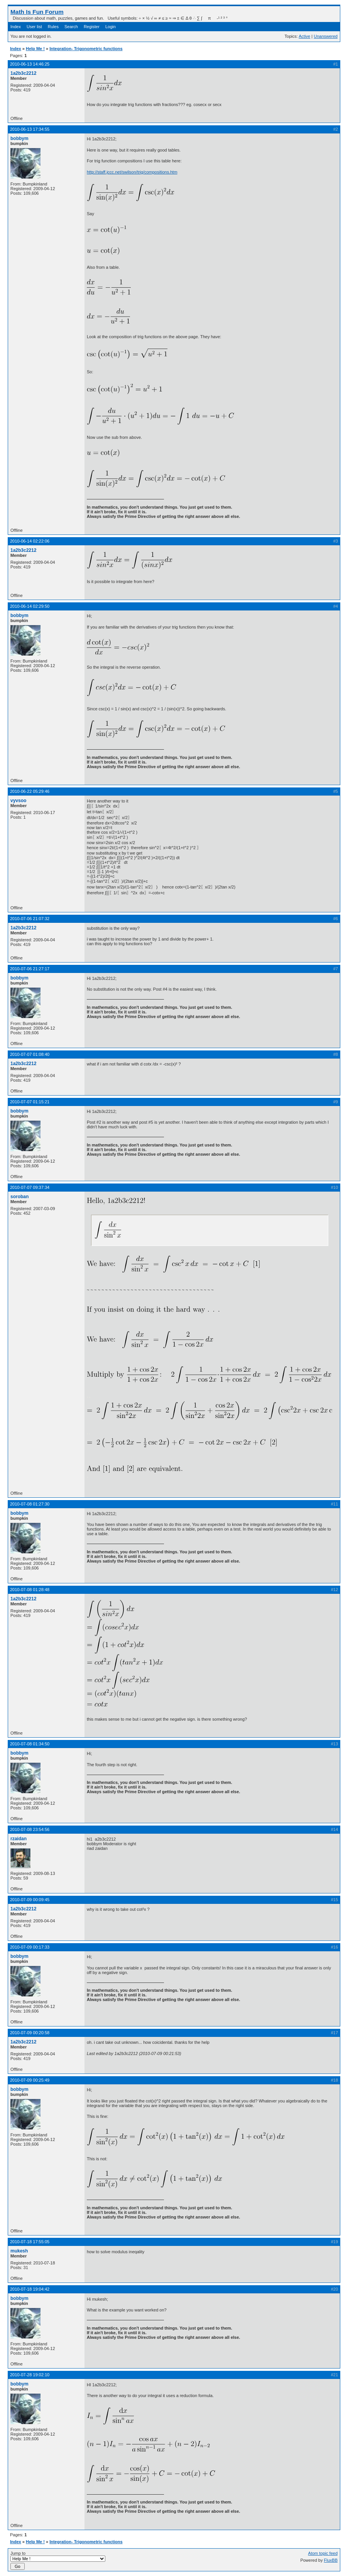 The height and width of the screenshot is (2576, 348). What do you see at coordinates (29, 2032) in the screenshot?
I see `2010-07-09 00:20:58` at bounding box center [29, 2032].